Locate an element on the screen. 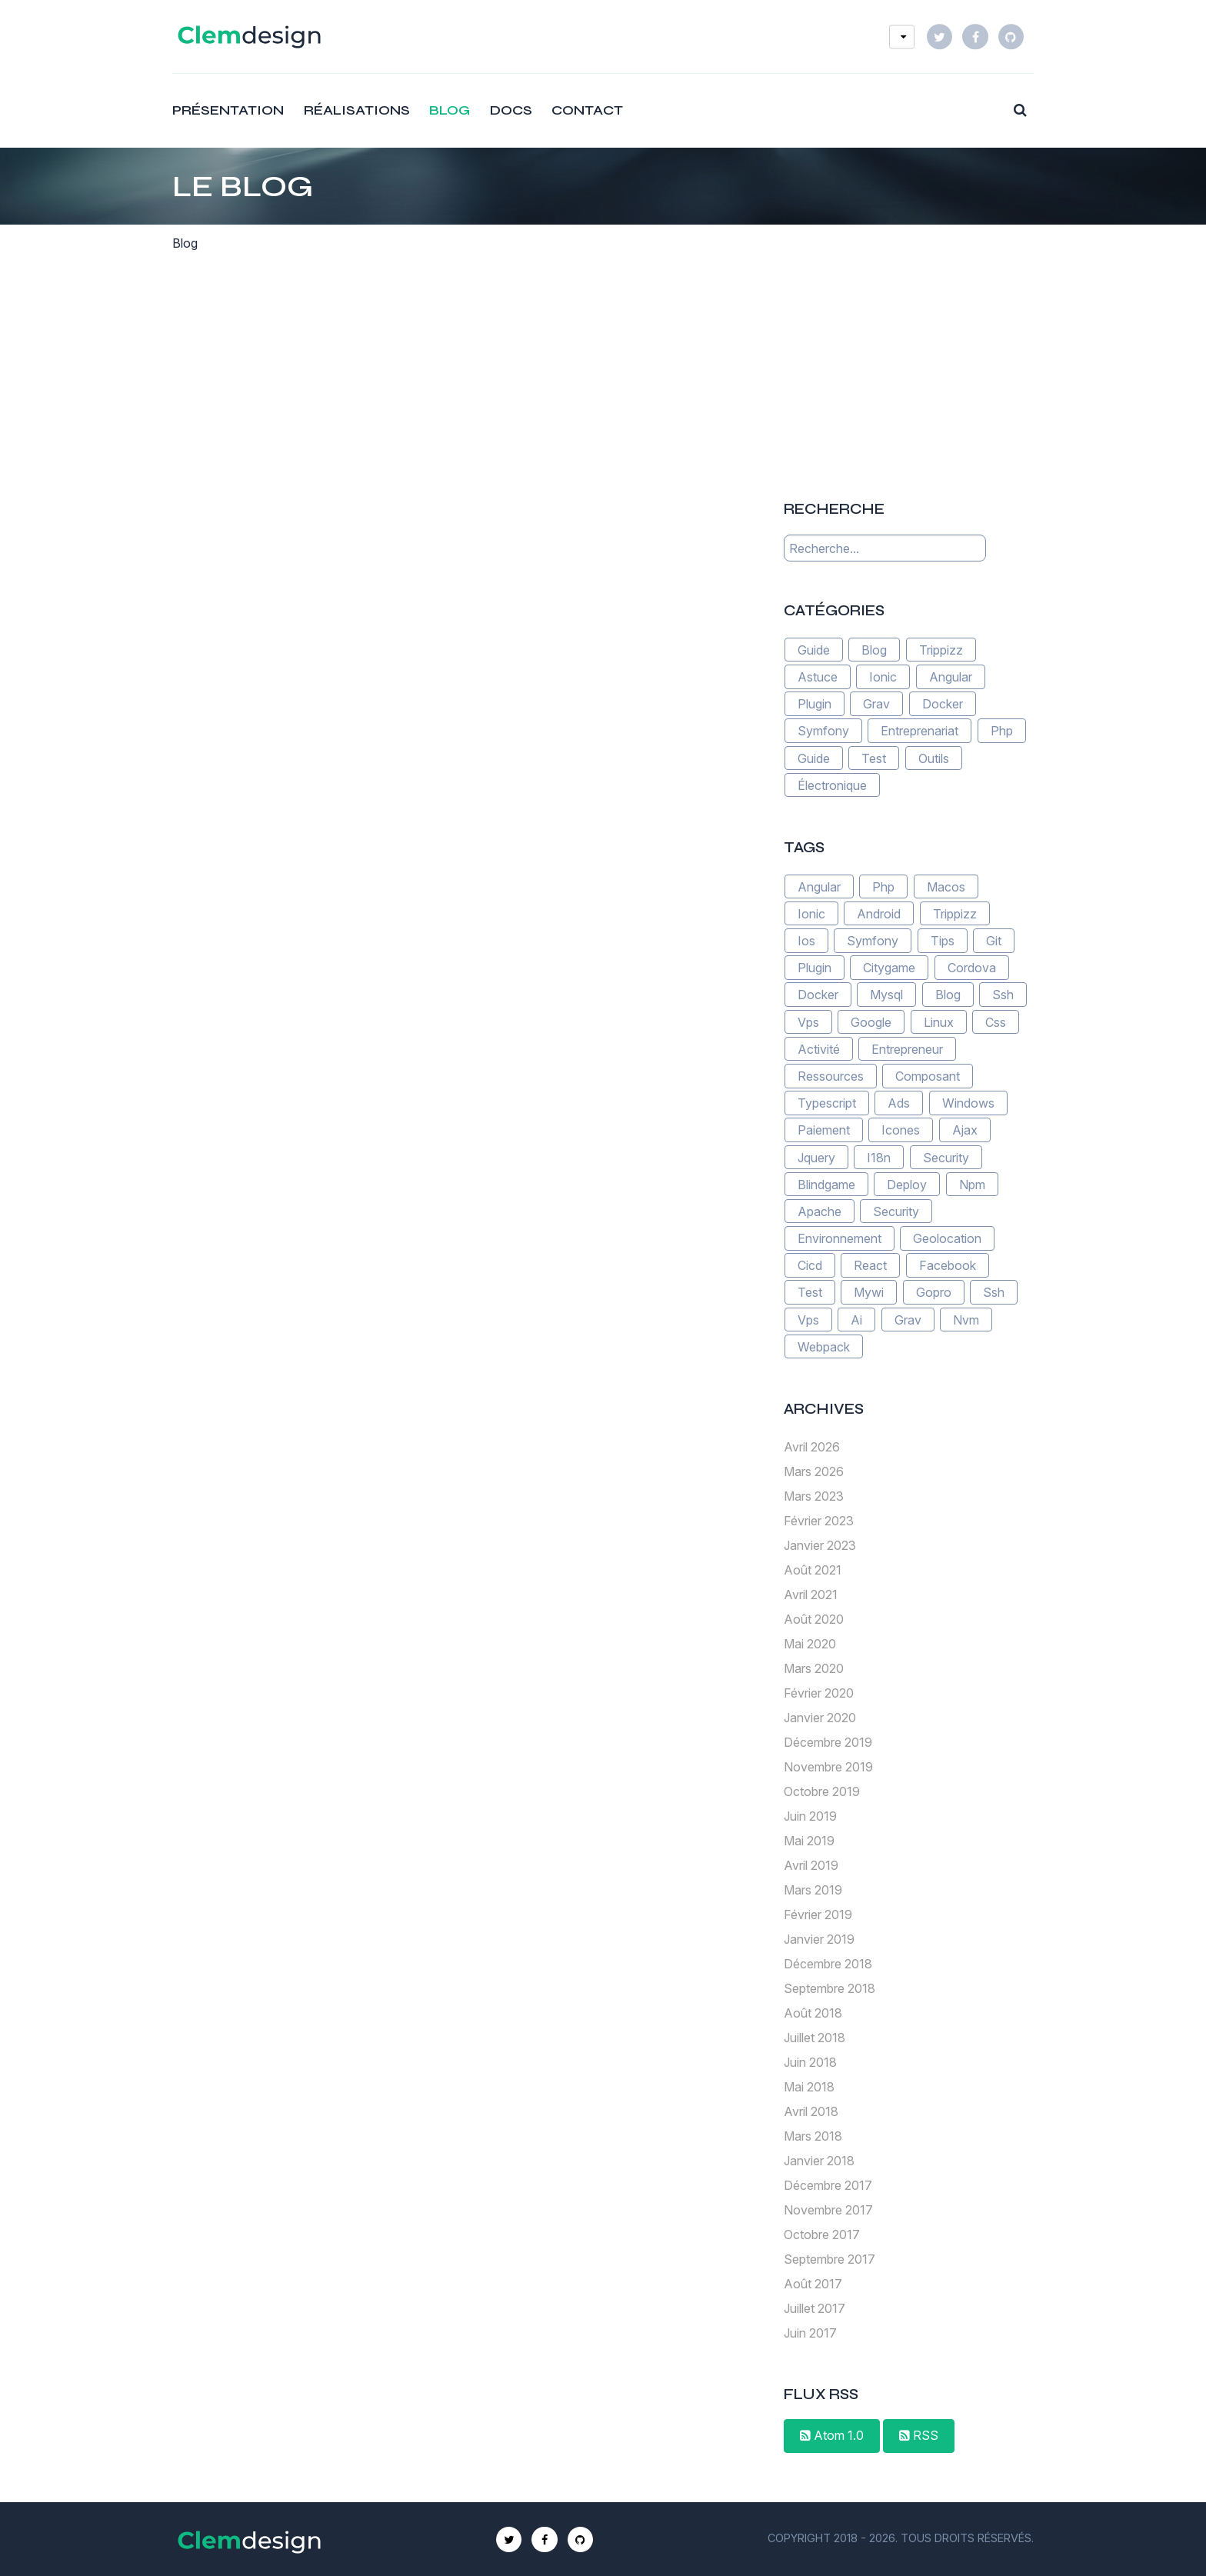  Atom 1.0 is located at coordinates (832, 2435).